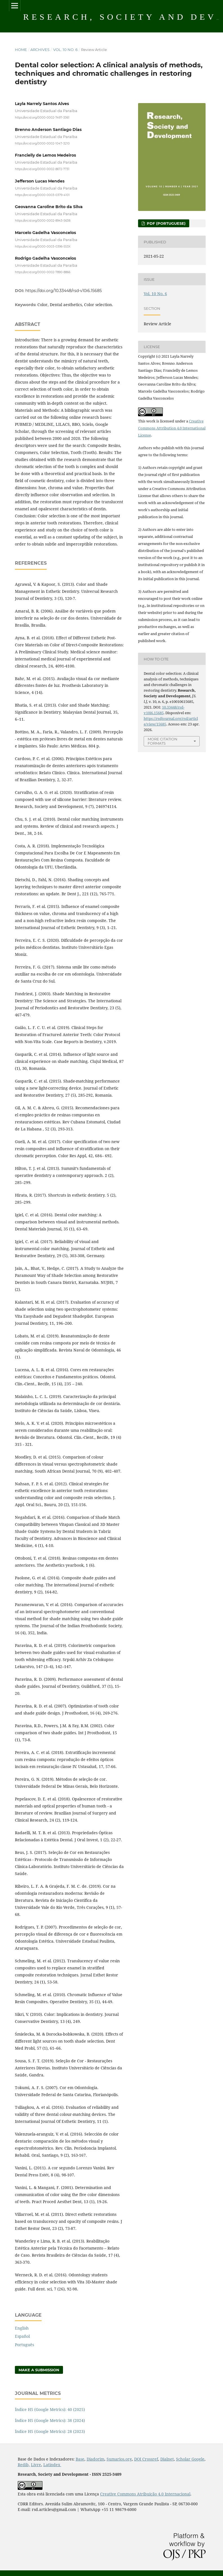  Describe the element at coordinates (39, 2370) in the screenshot. I see `Make a Submission` at that location.